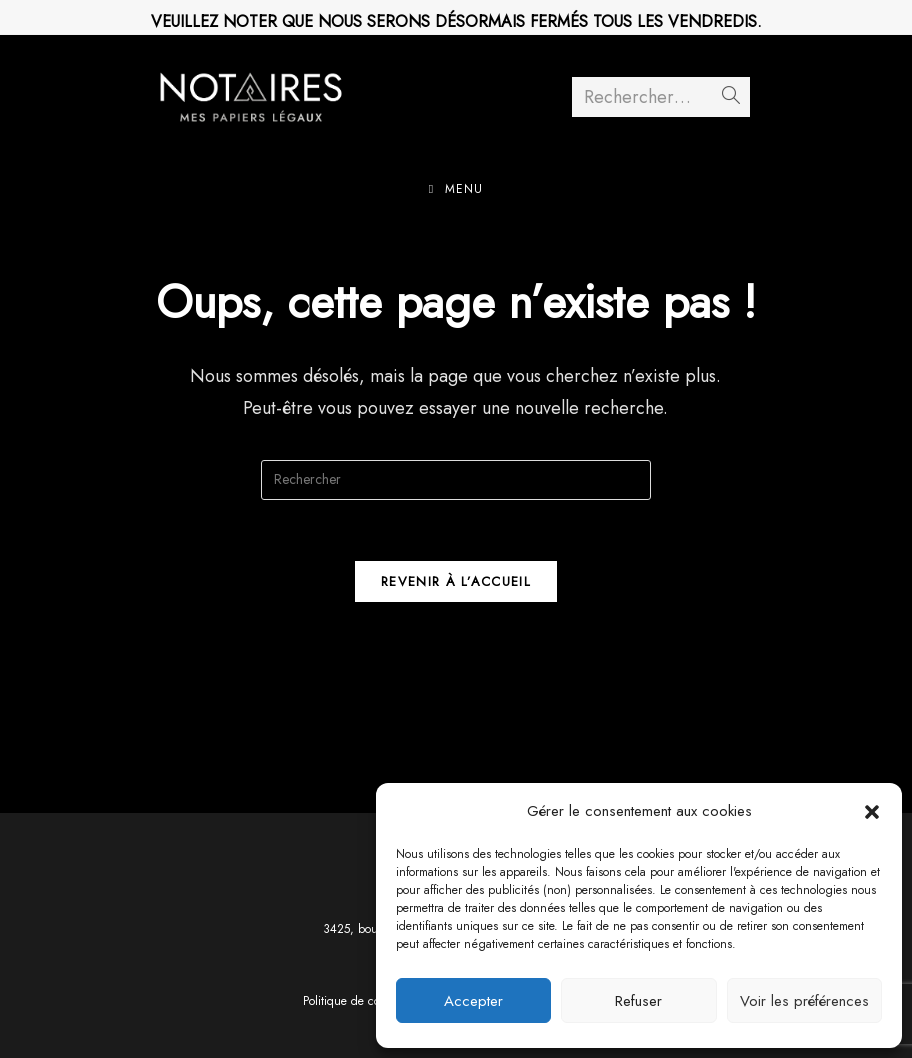  What do you see at coordinates (804, 1001) in the screenshot?
I see `Voir les préférences` at bounding box center [804, 1001].